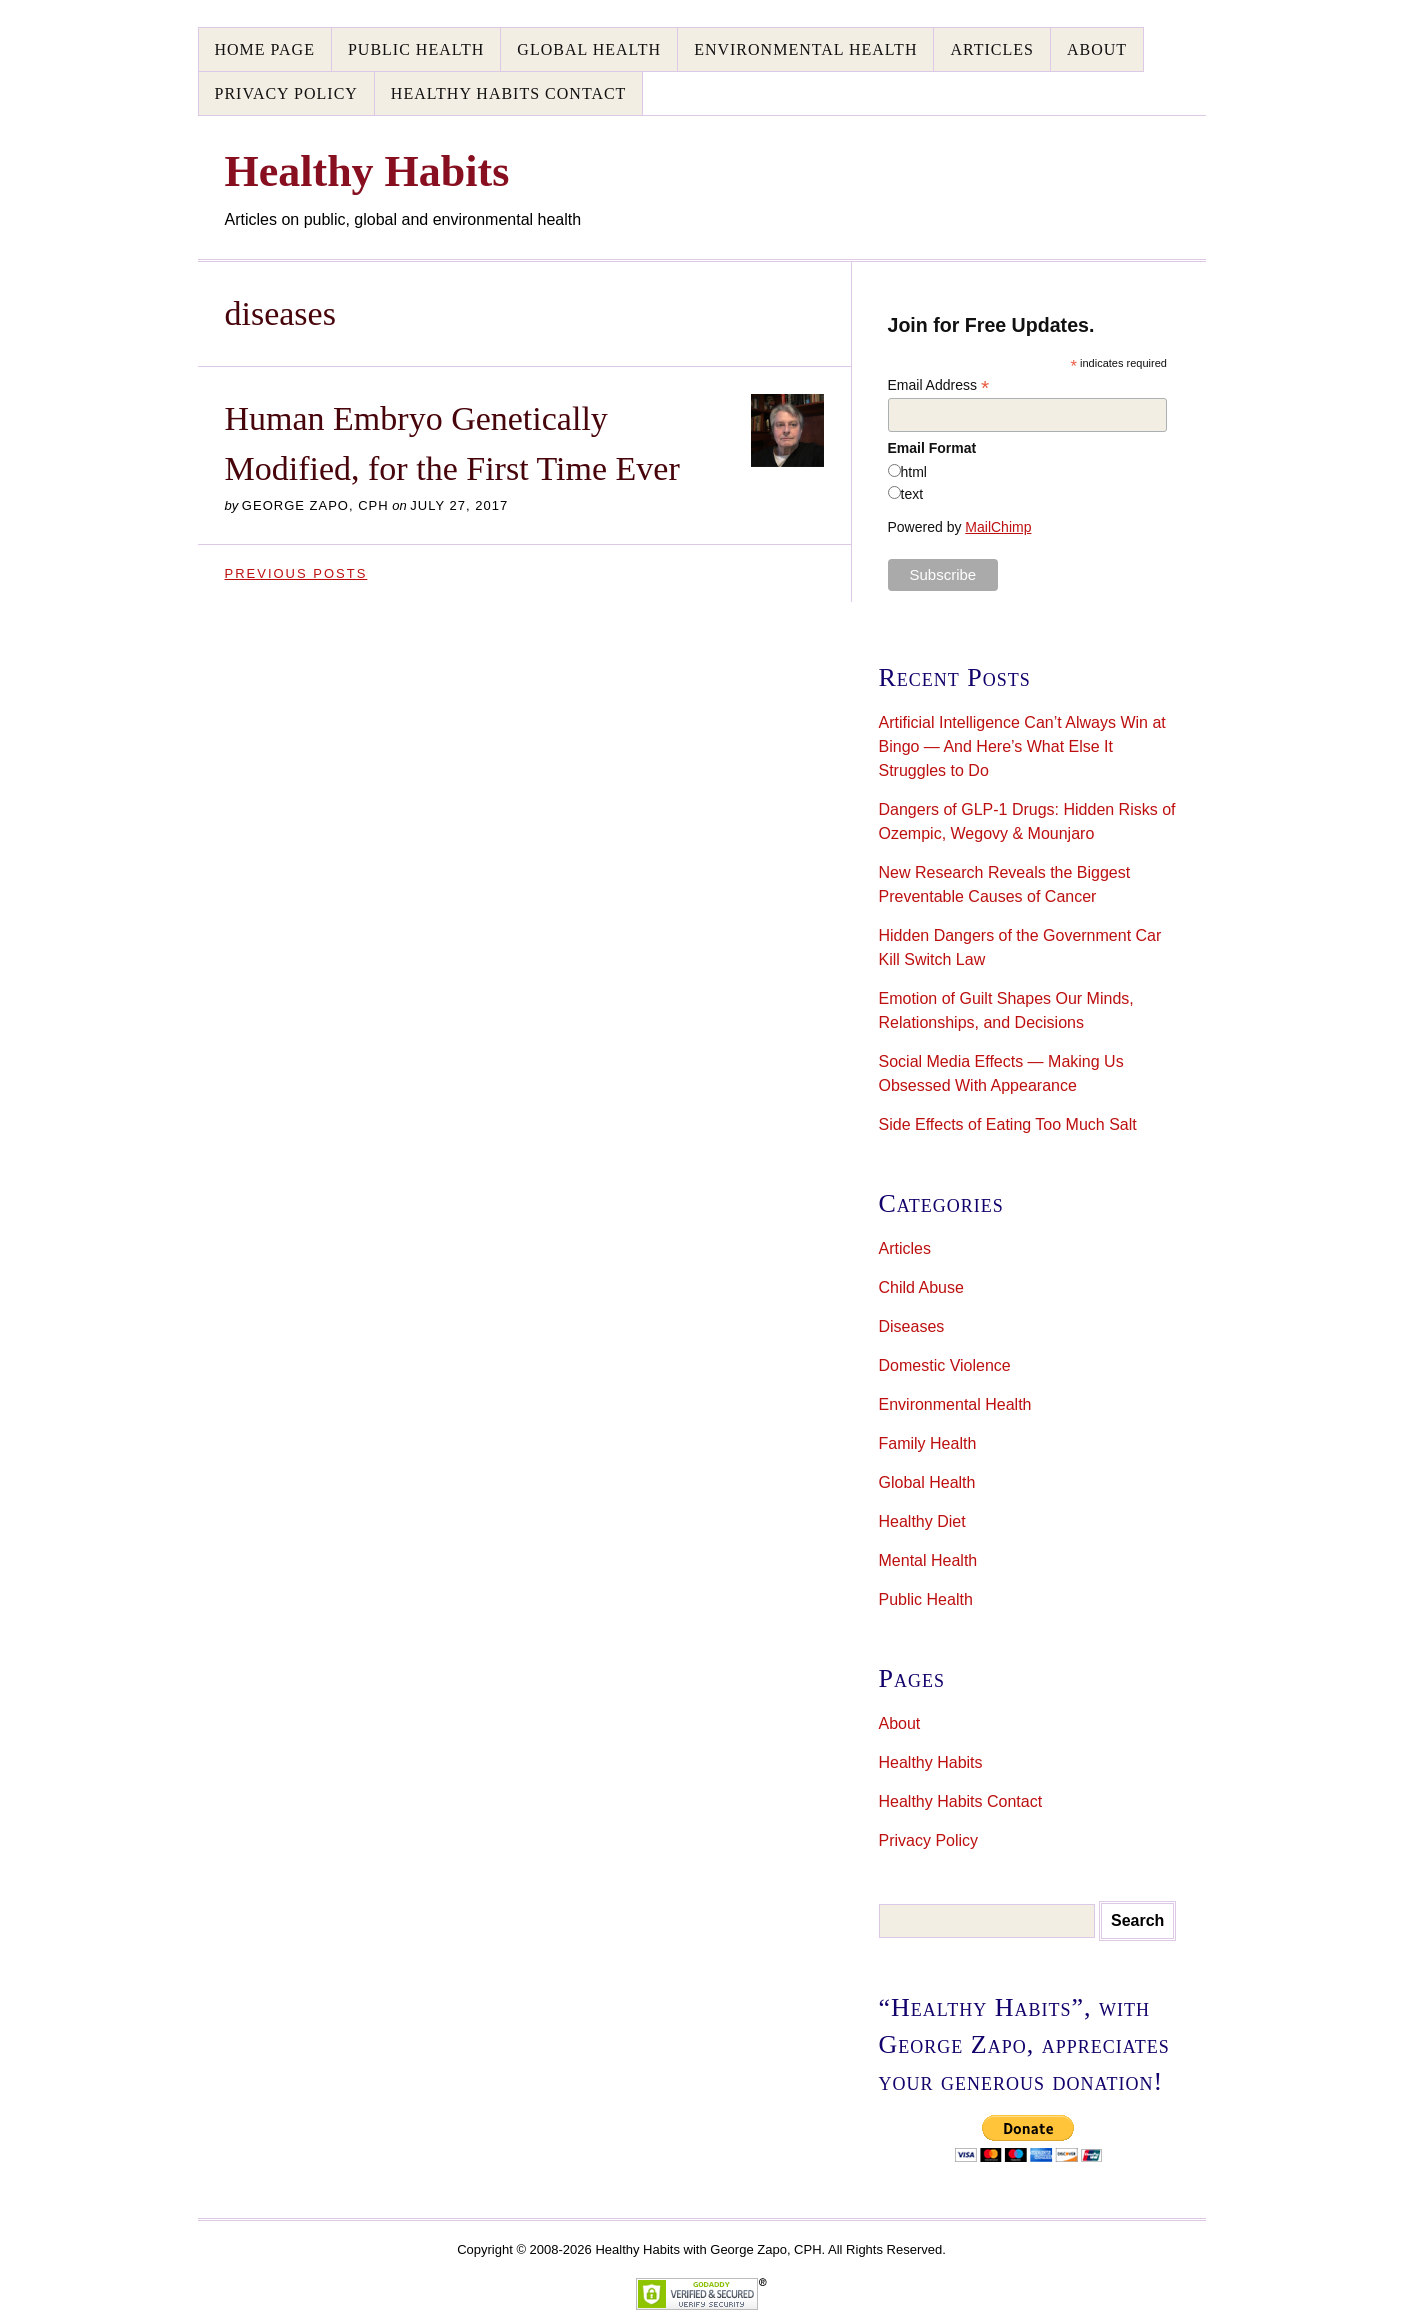  I want to click on Environmental Health, so click(805, 49).